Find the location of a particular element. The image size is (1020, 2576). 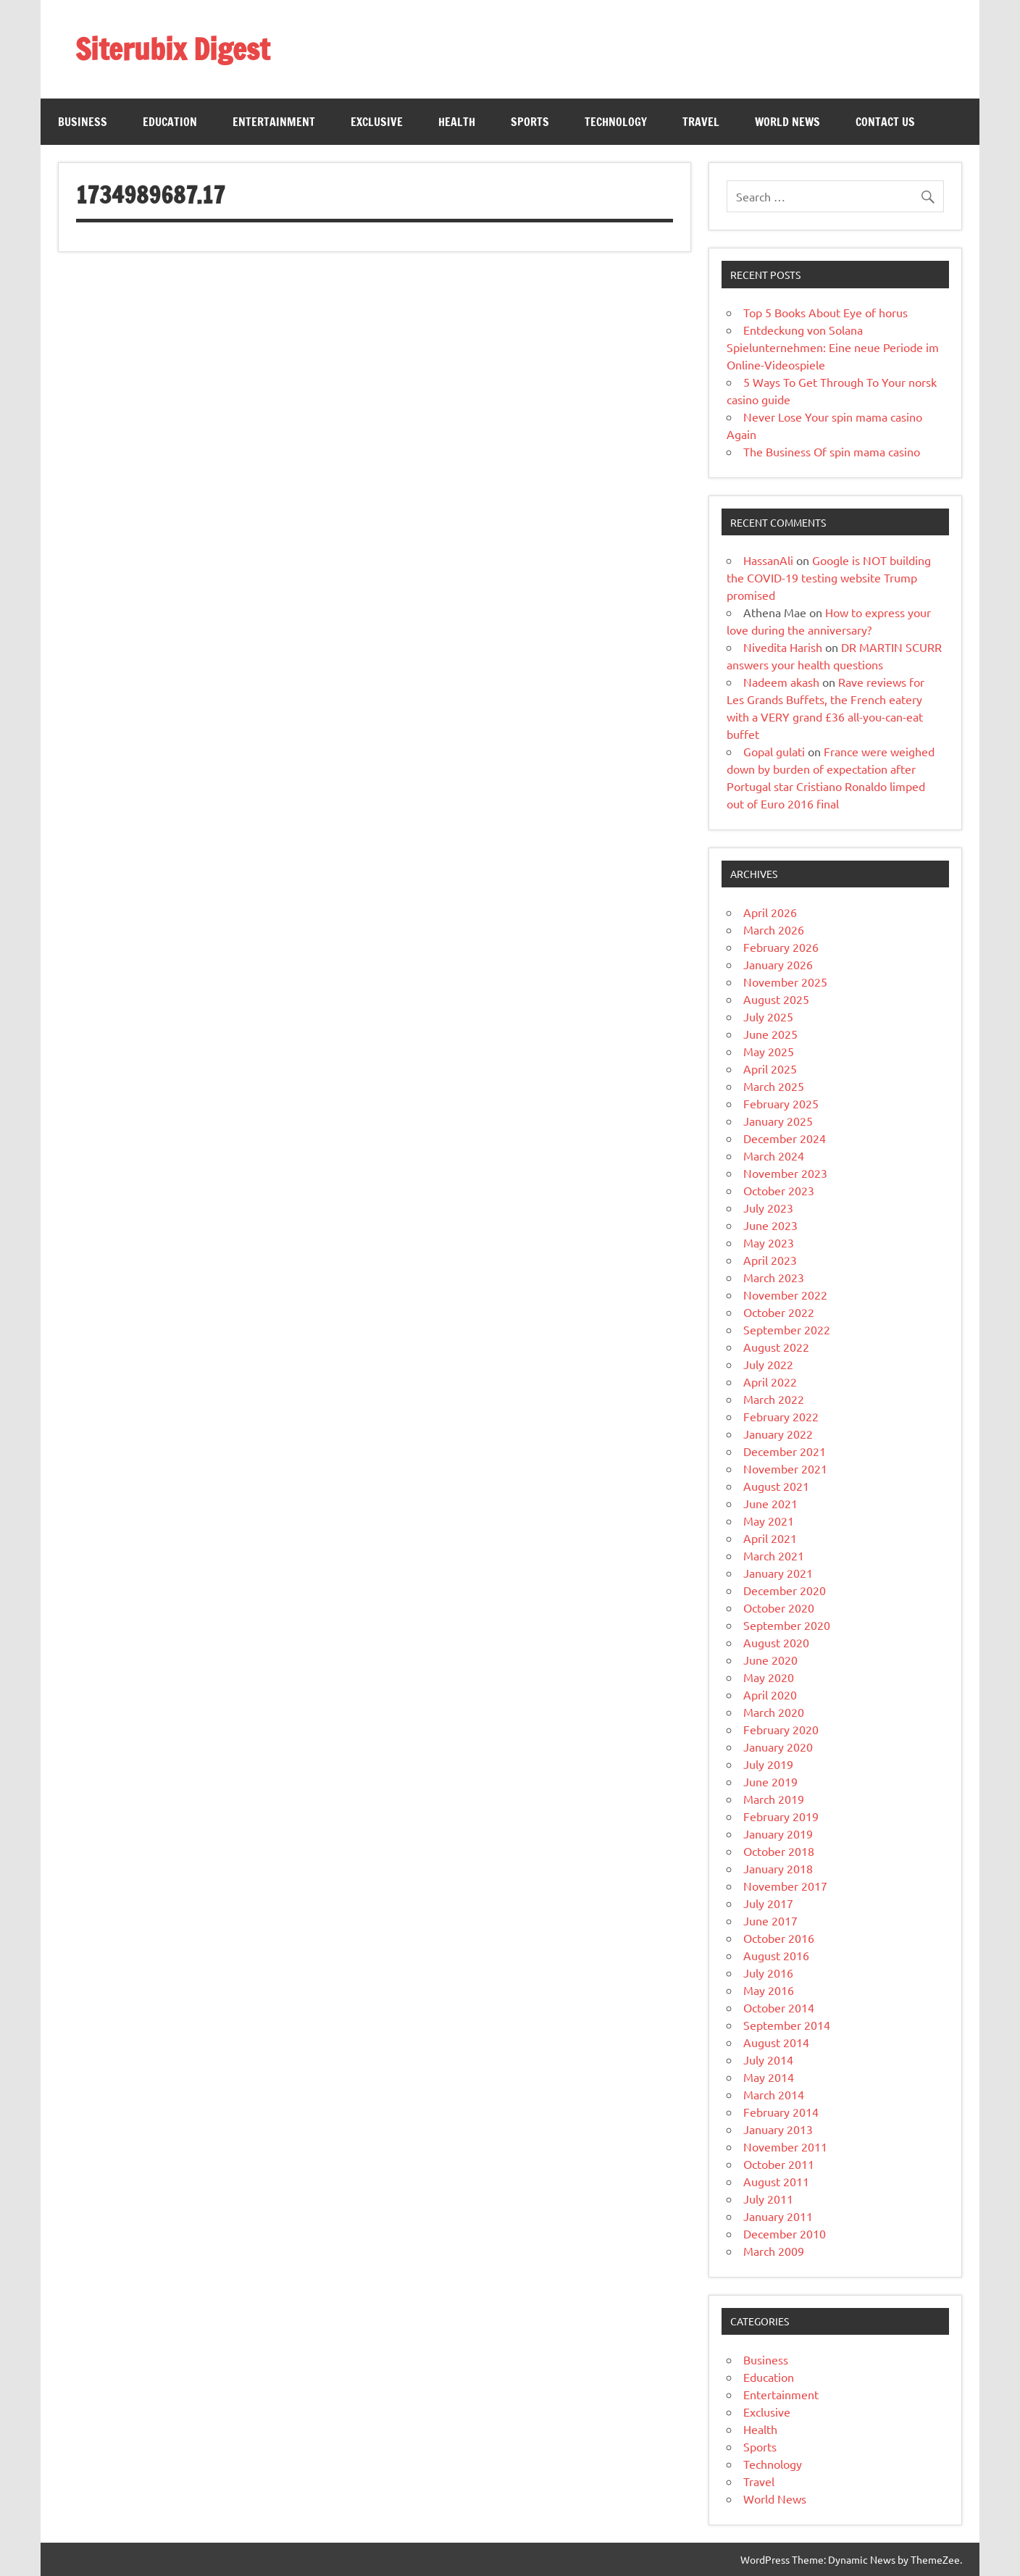

Exclusive is located at coordinates (377, 122).